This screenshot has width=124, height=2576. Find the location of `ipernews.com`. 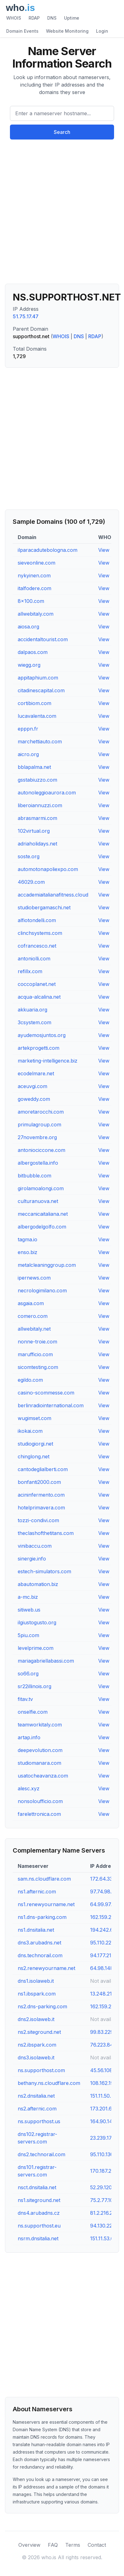

ipernews.com is located at coordinates (34, 1278).